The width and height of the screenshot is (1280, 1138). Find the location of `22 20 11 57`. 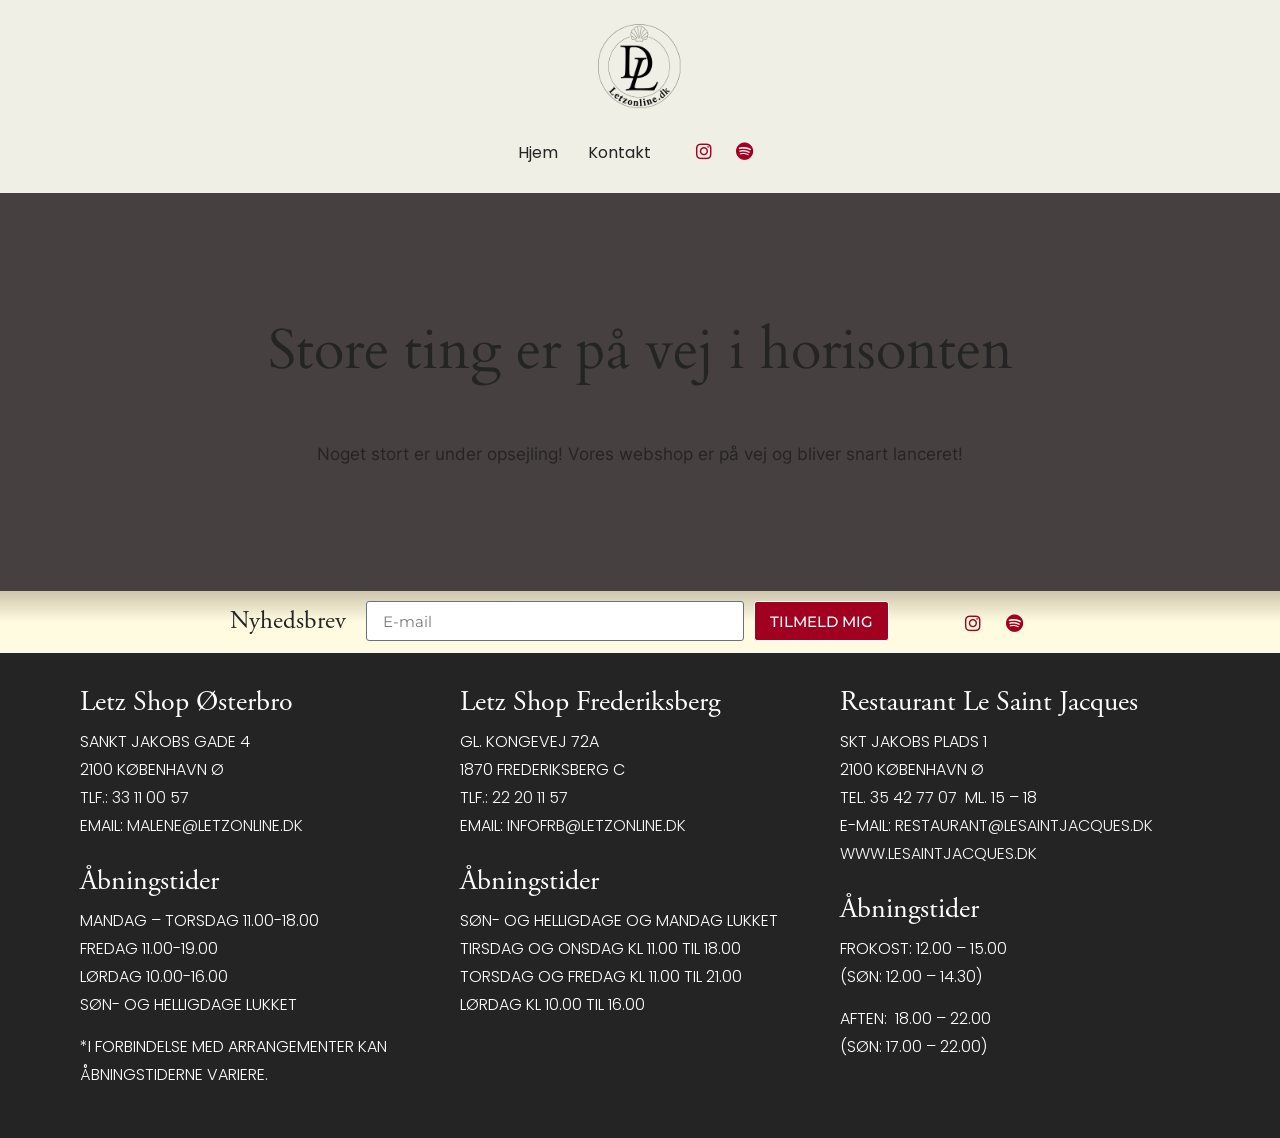

22 20 11 57 is located at coordinates (530, 797).